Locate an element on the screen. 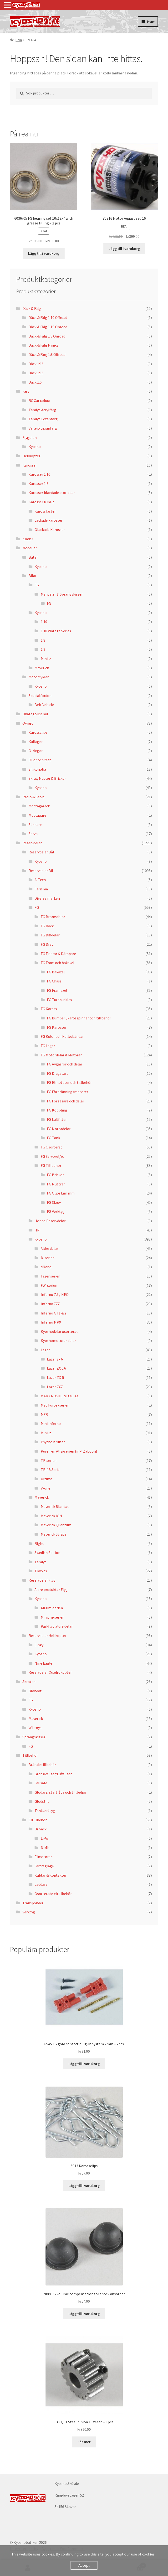 The width and height of the screenshot is (168, 2576). FG Diffdelar is located at coordinates (50, 935).